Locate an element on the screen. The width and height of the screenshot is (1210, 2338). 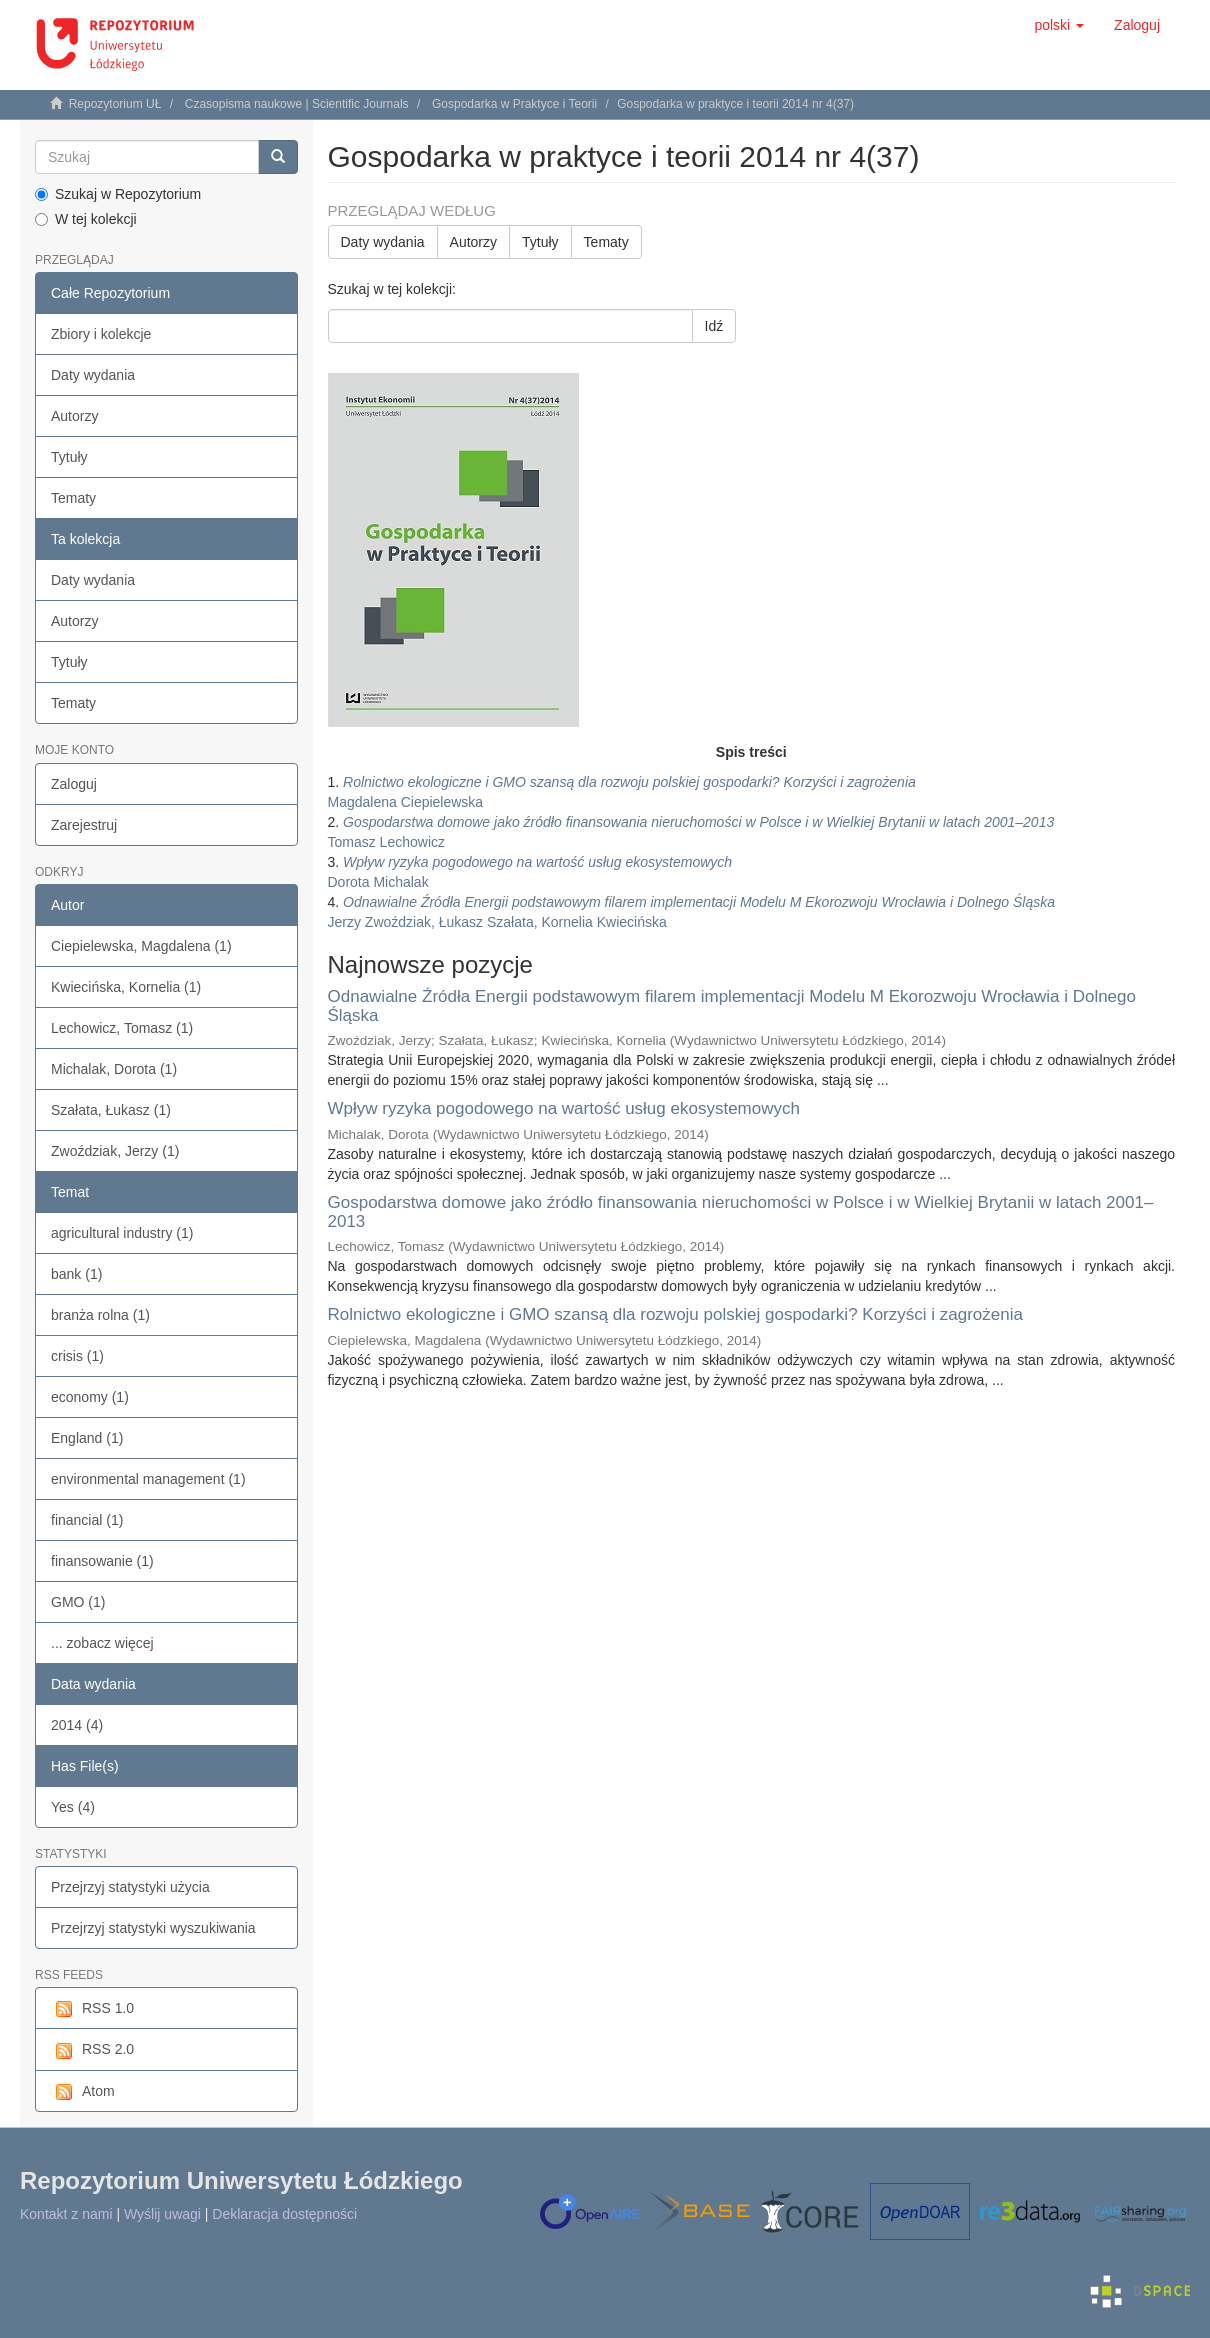
economy (1) is located at coordinates (90, 1397).